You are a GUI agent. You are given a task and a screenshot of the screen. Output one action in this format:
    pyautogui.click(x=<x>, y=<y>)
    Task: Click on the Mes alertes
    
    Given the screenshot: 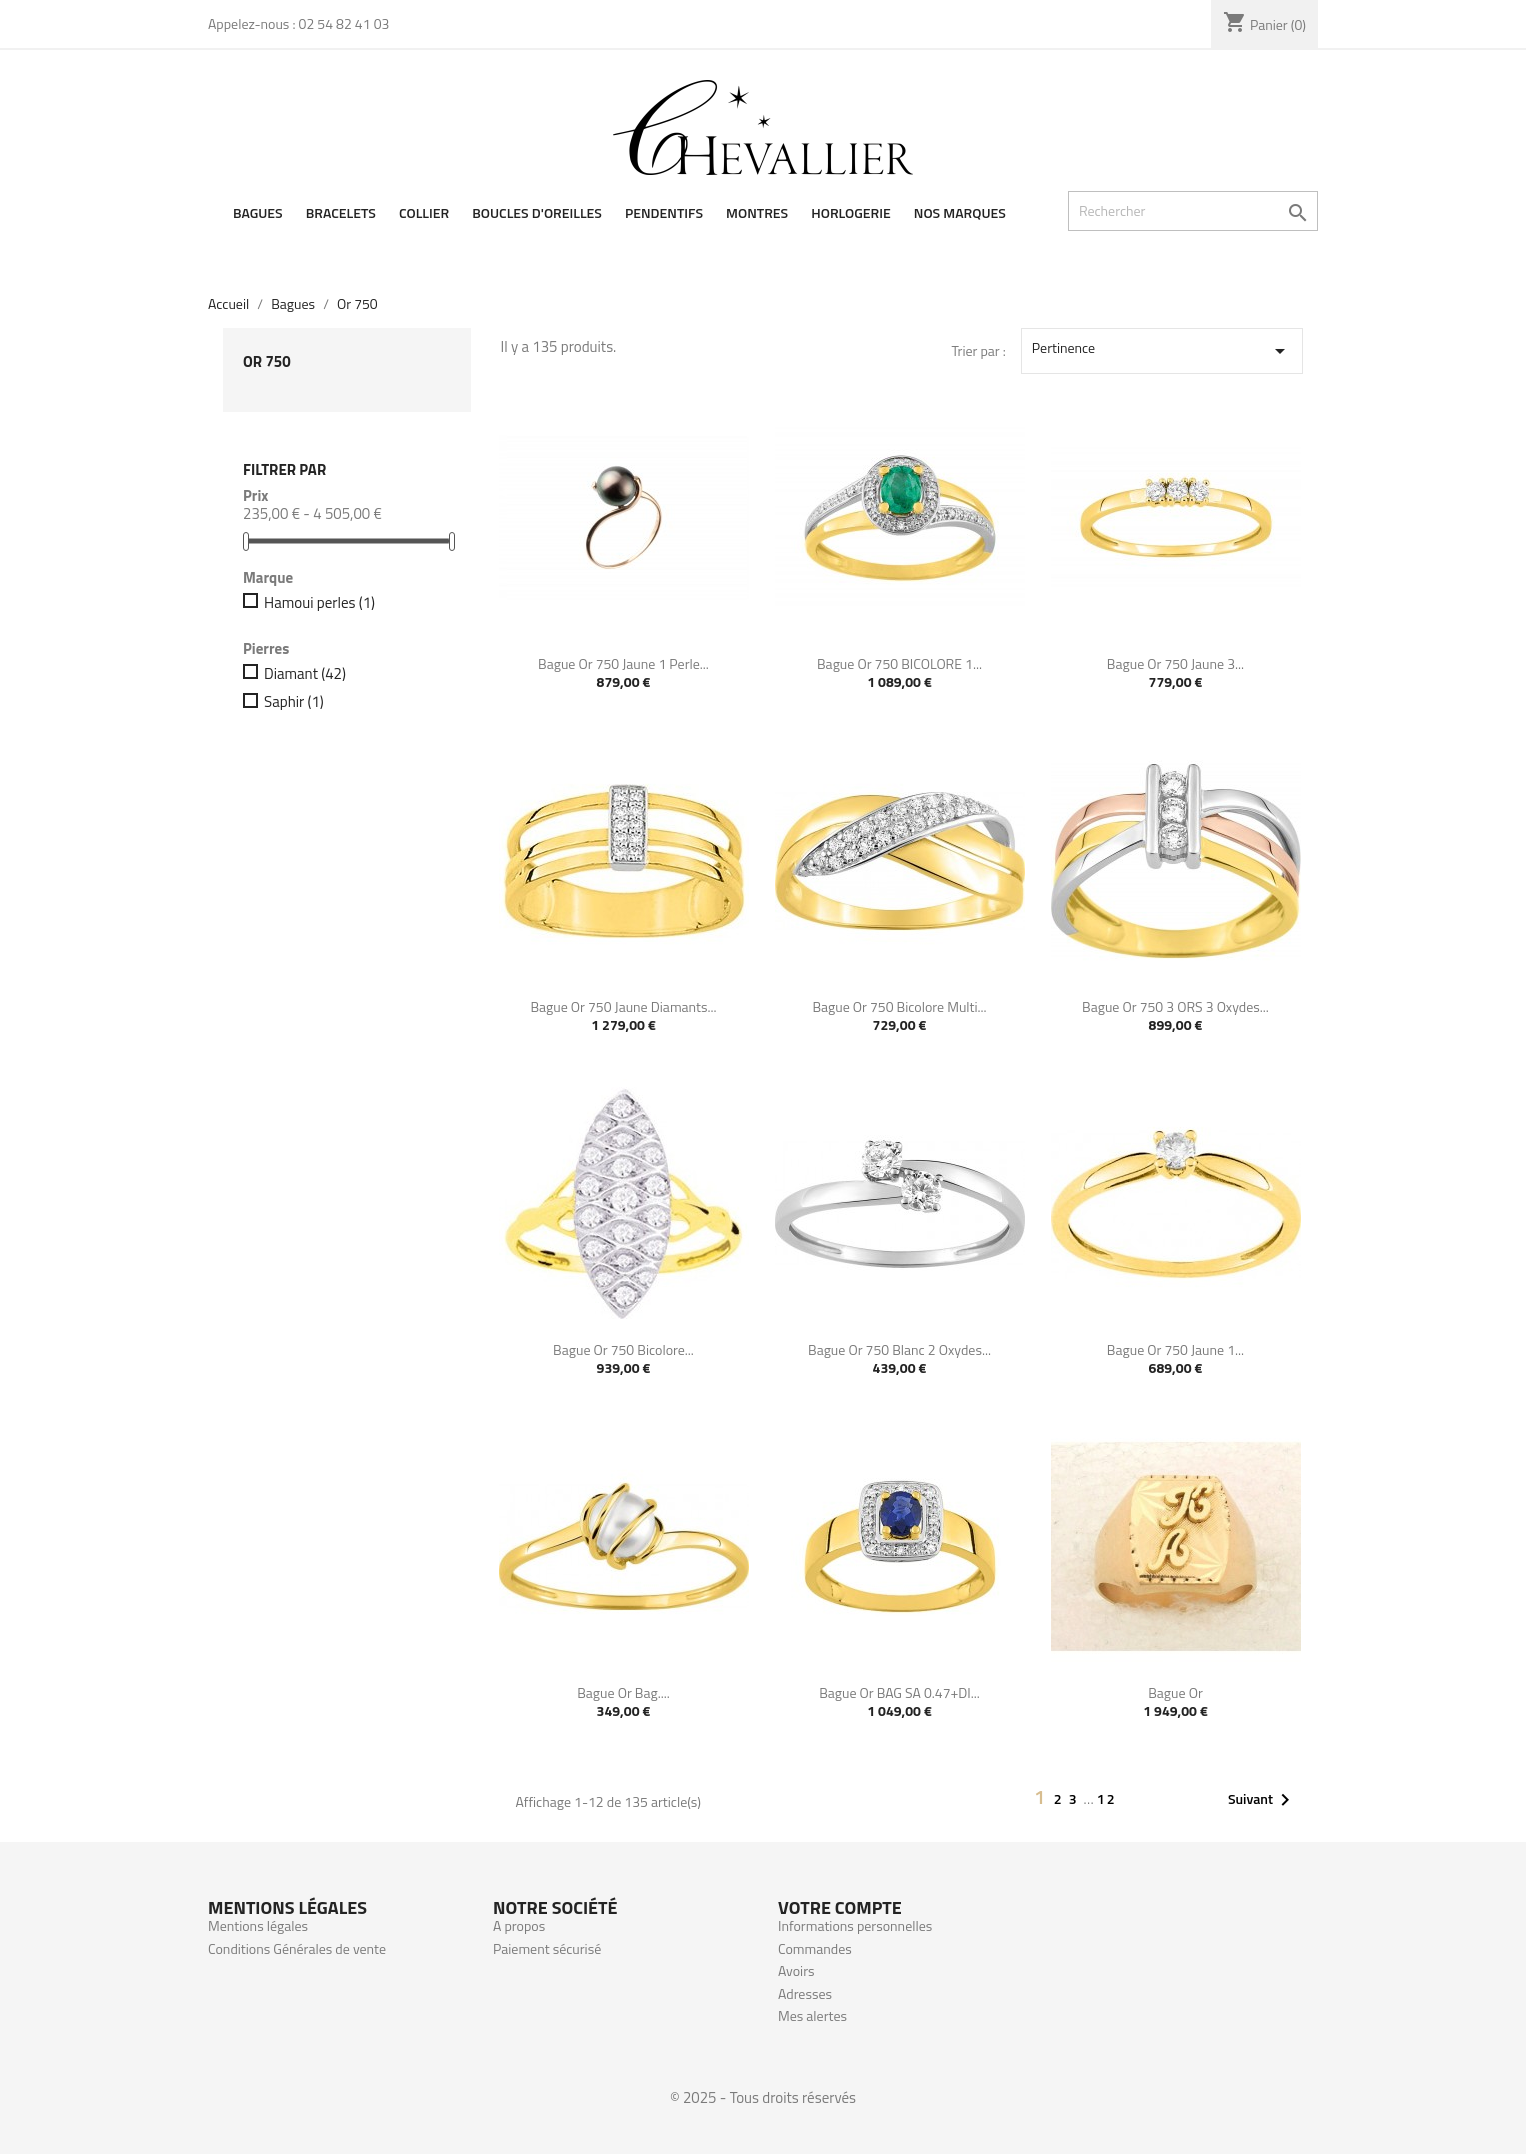 What is the action you would take?
    pyautogui.click(x=812, y=2015)
    